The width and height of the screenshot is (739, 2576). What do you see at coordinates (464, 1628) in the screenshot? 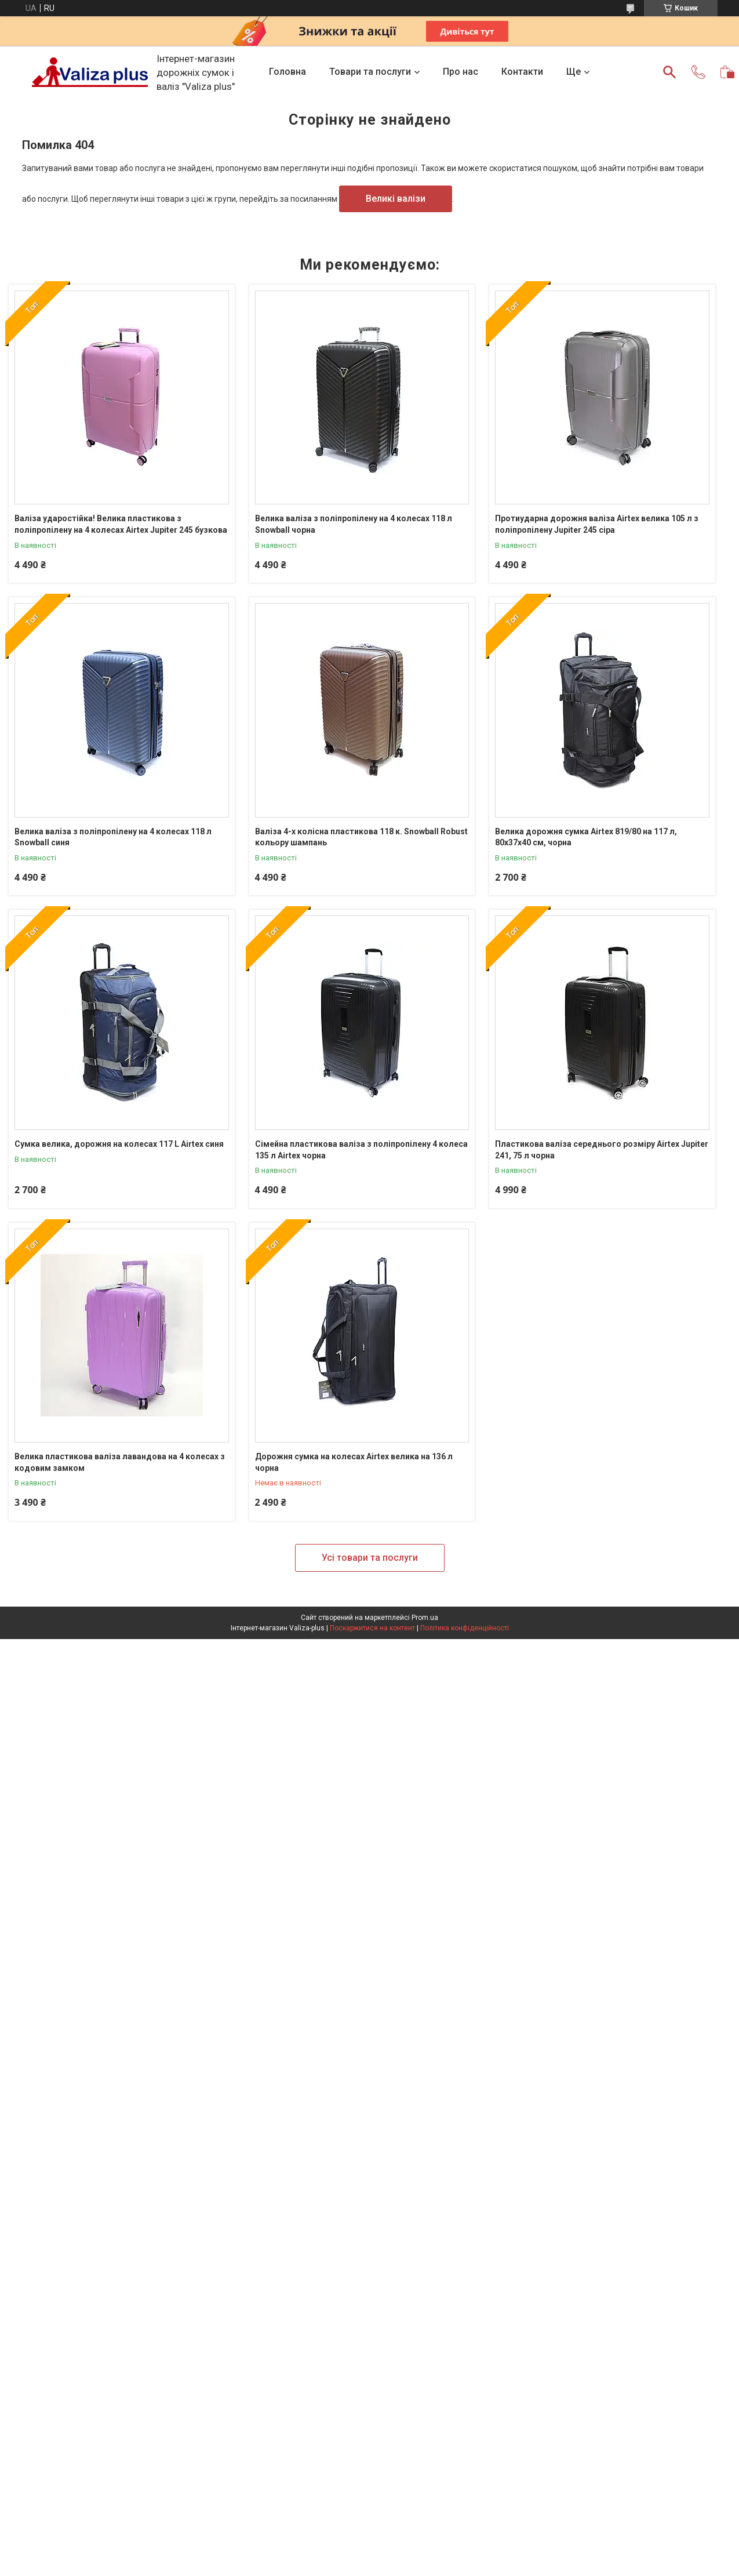
I see `Політика конфіденційності` at bounding box center [464, 1628].